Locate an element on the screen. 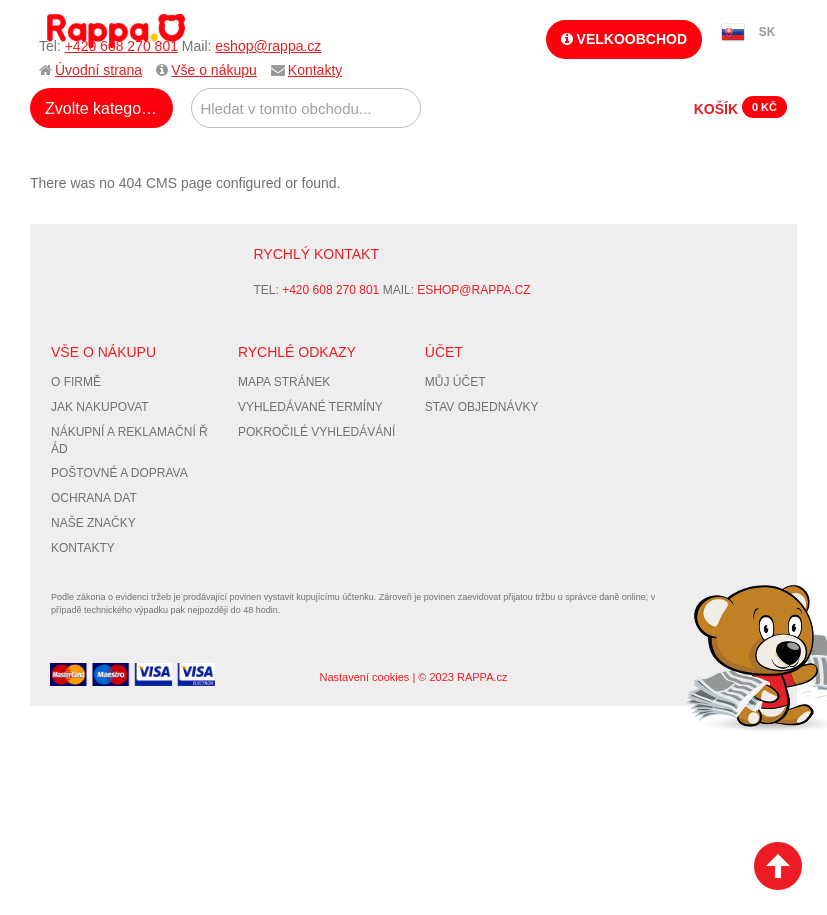 The height and width of the screenshot is (915, 827). Jak nakupovat is located at coordinates (100, 407).